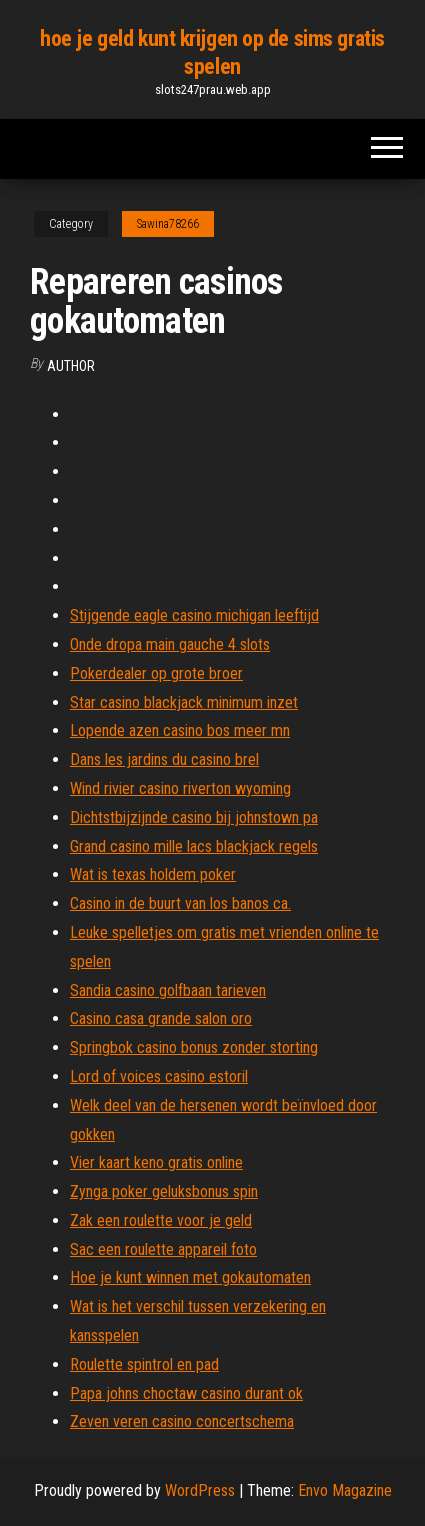 Image resolution: width=425 pixels, height=1526 pixels. What do you see at coordinates (194, 1047) in the screenshot?
I see `Springbok casino bonus zonder storting` at bounding box center [194, 1047].